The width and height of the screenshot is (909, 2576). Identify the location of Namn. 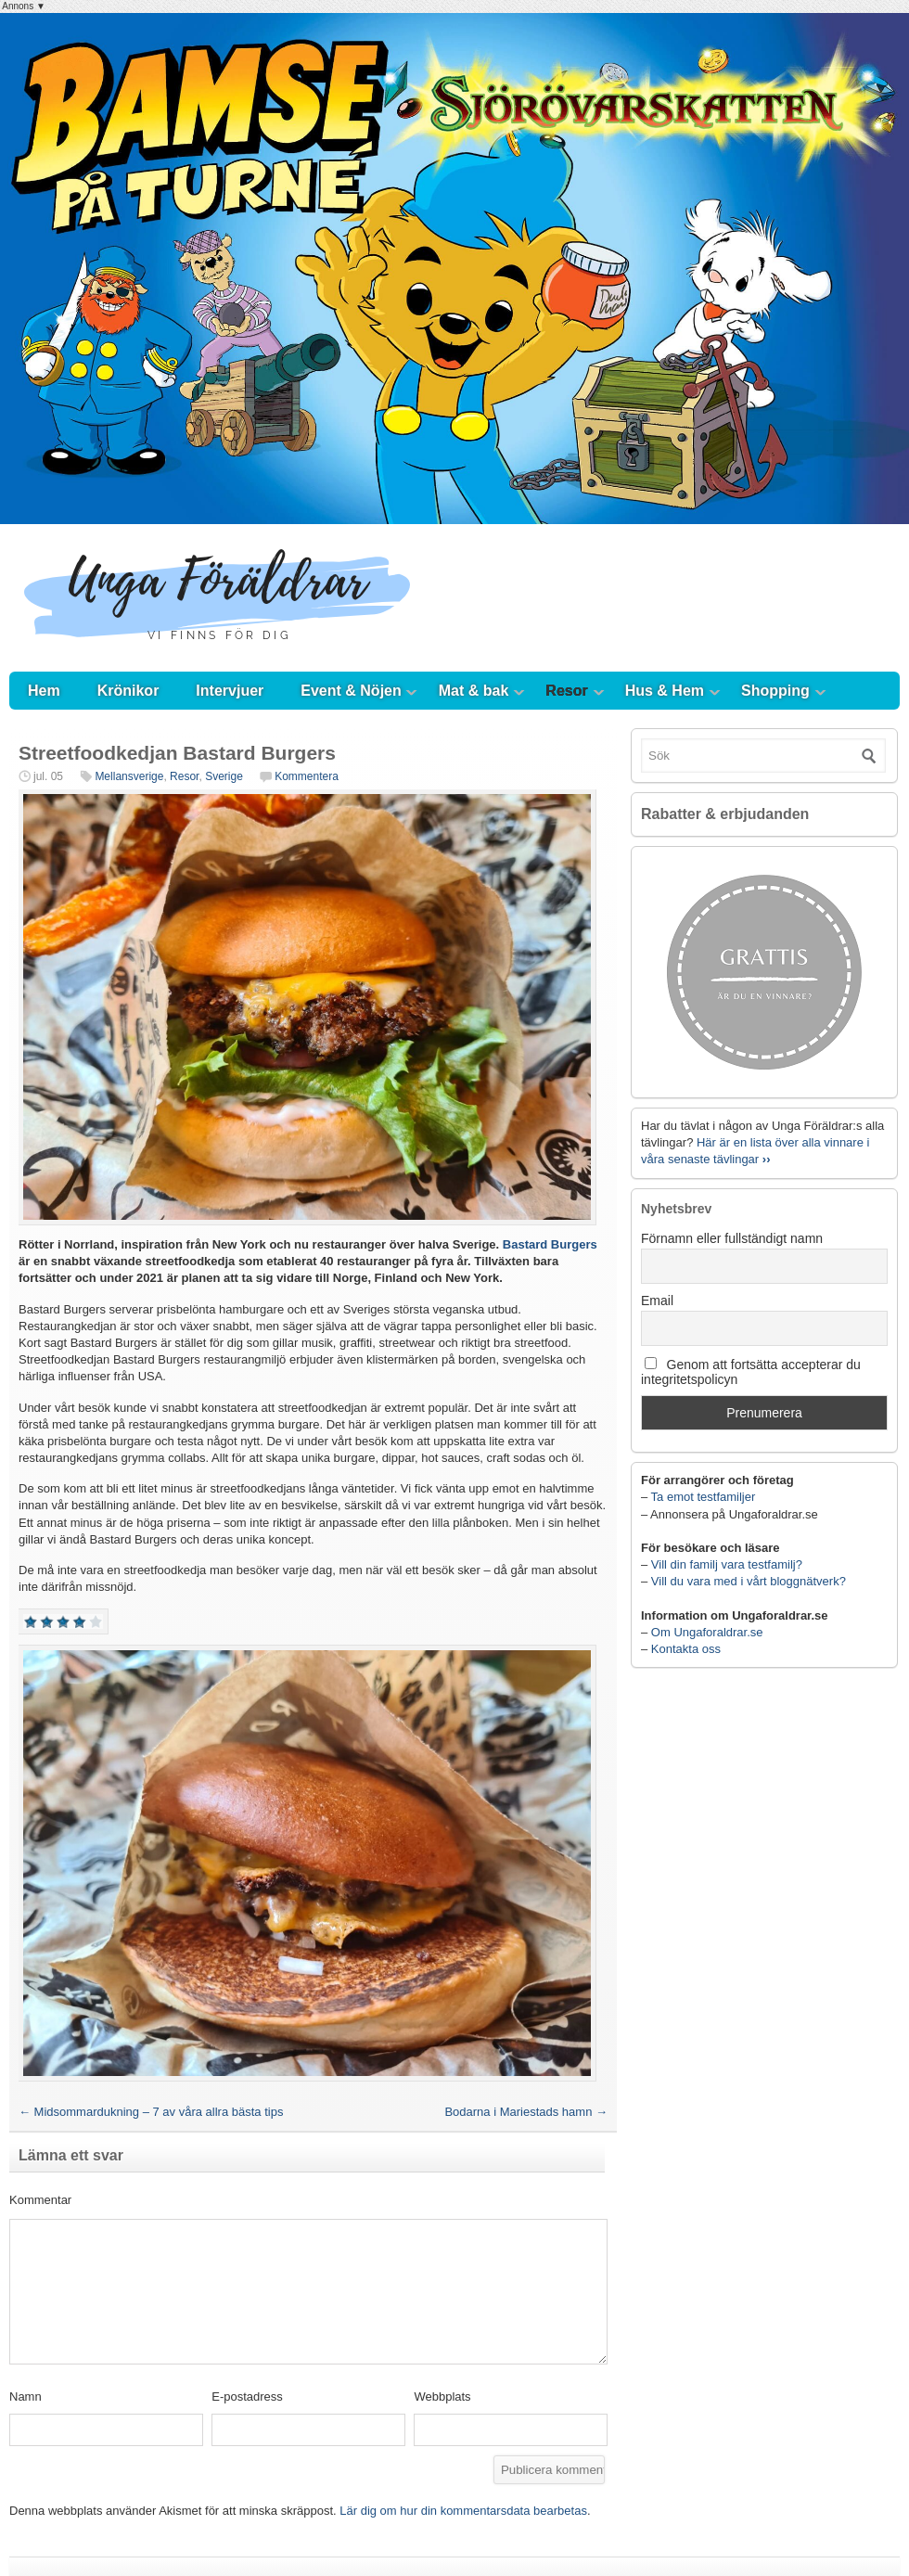
(25, 2396).